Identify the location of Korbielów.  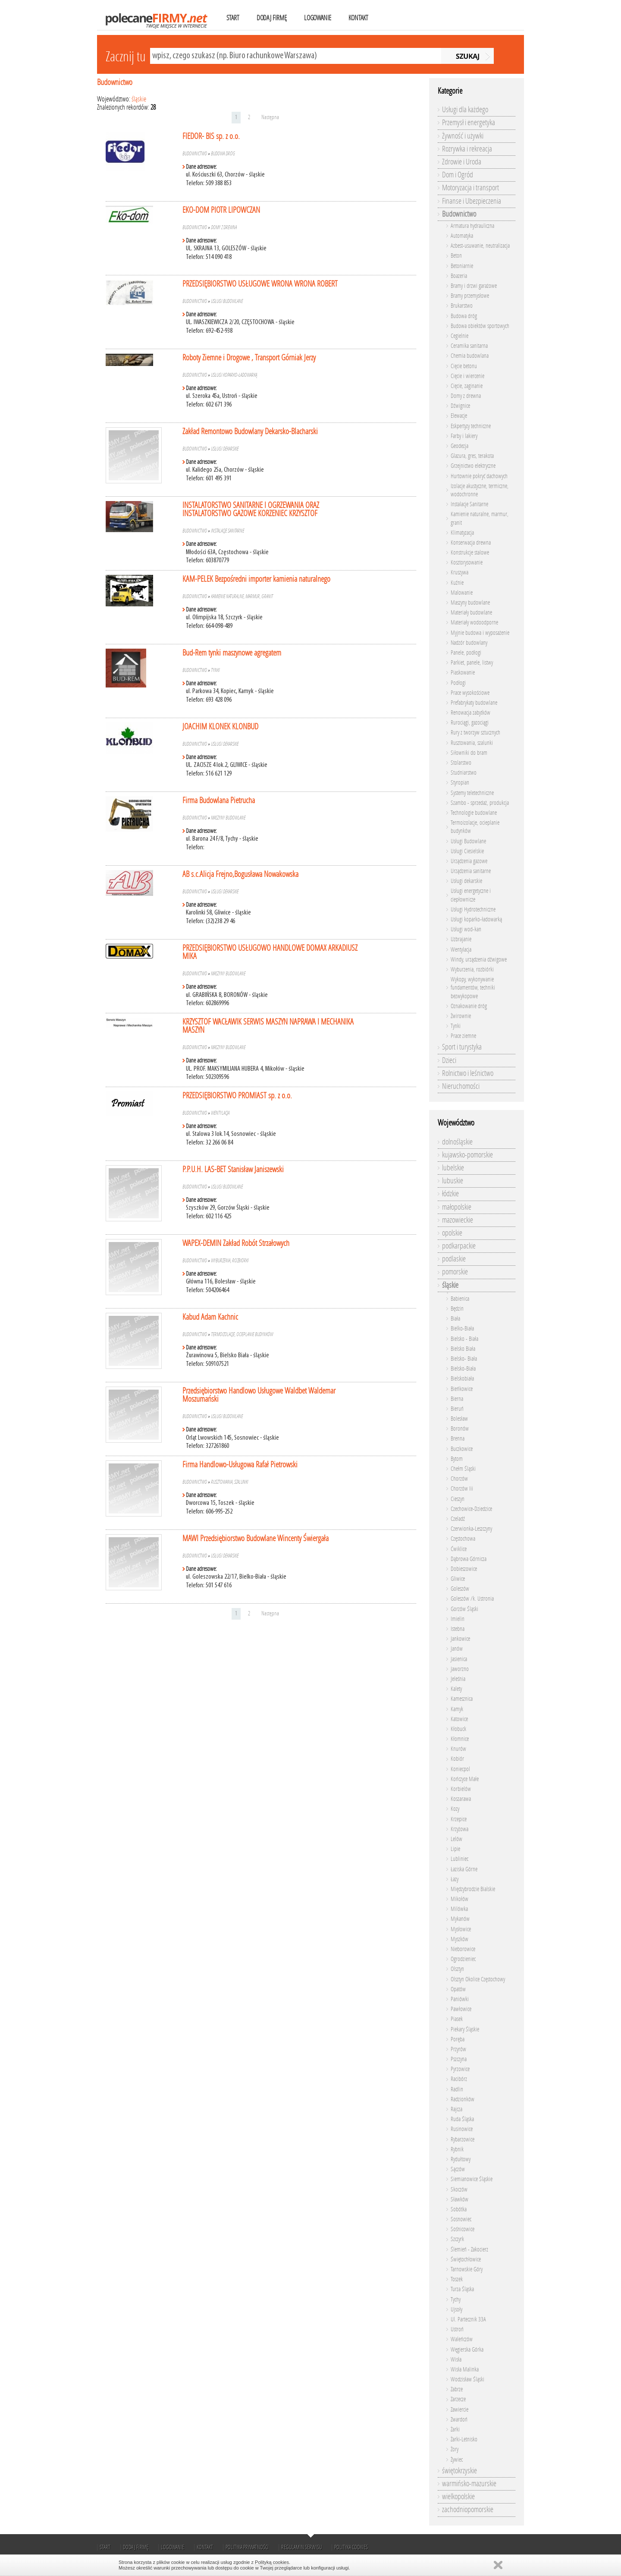
(461, 1789).